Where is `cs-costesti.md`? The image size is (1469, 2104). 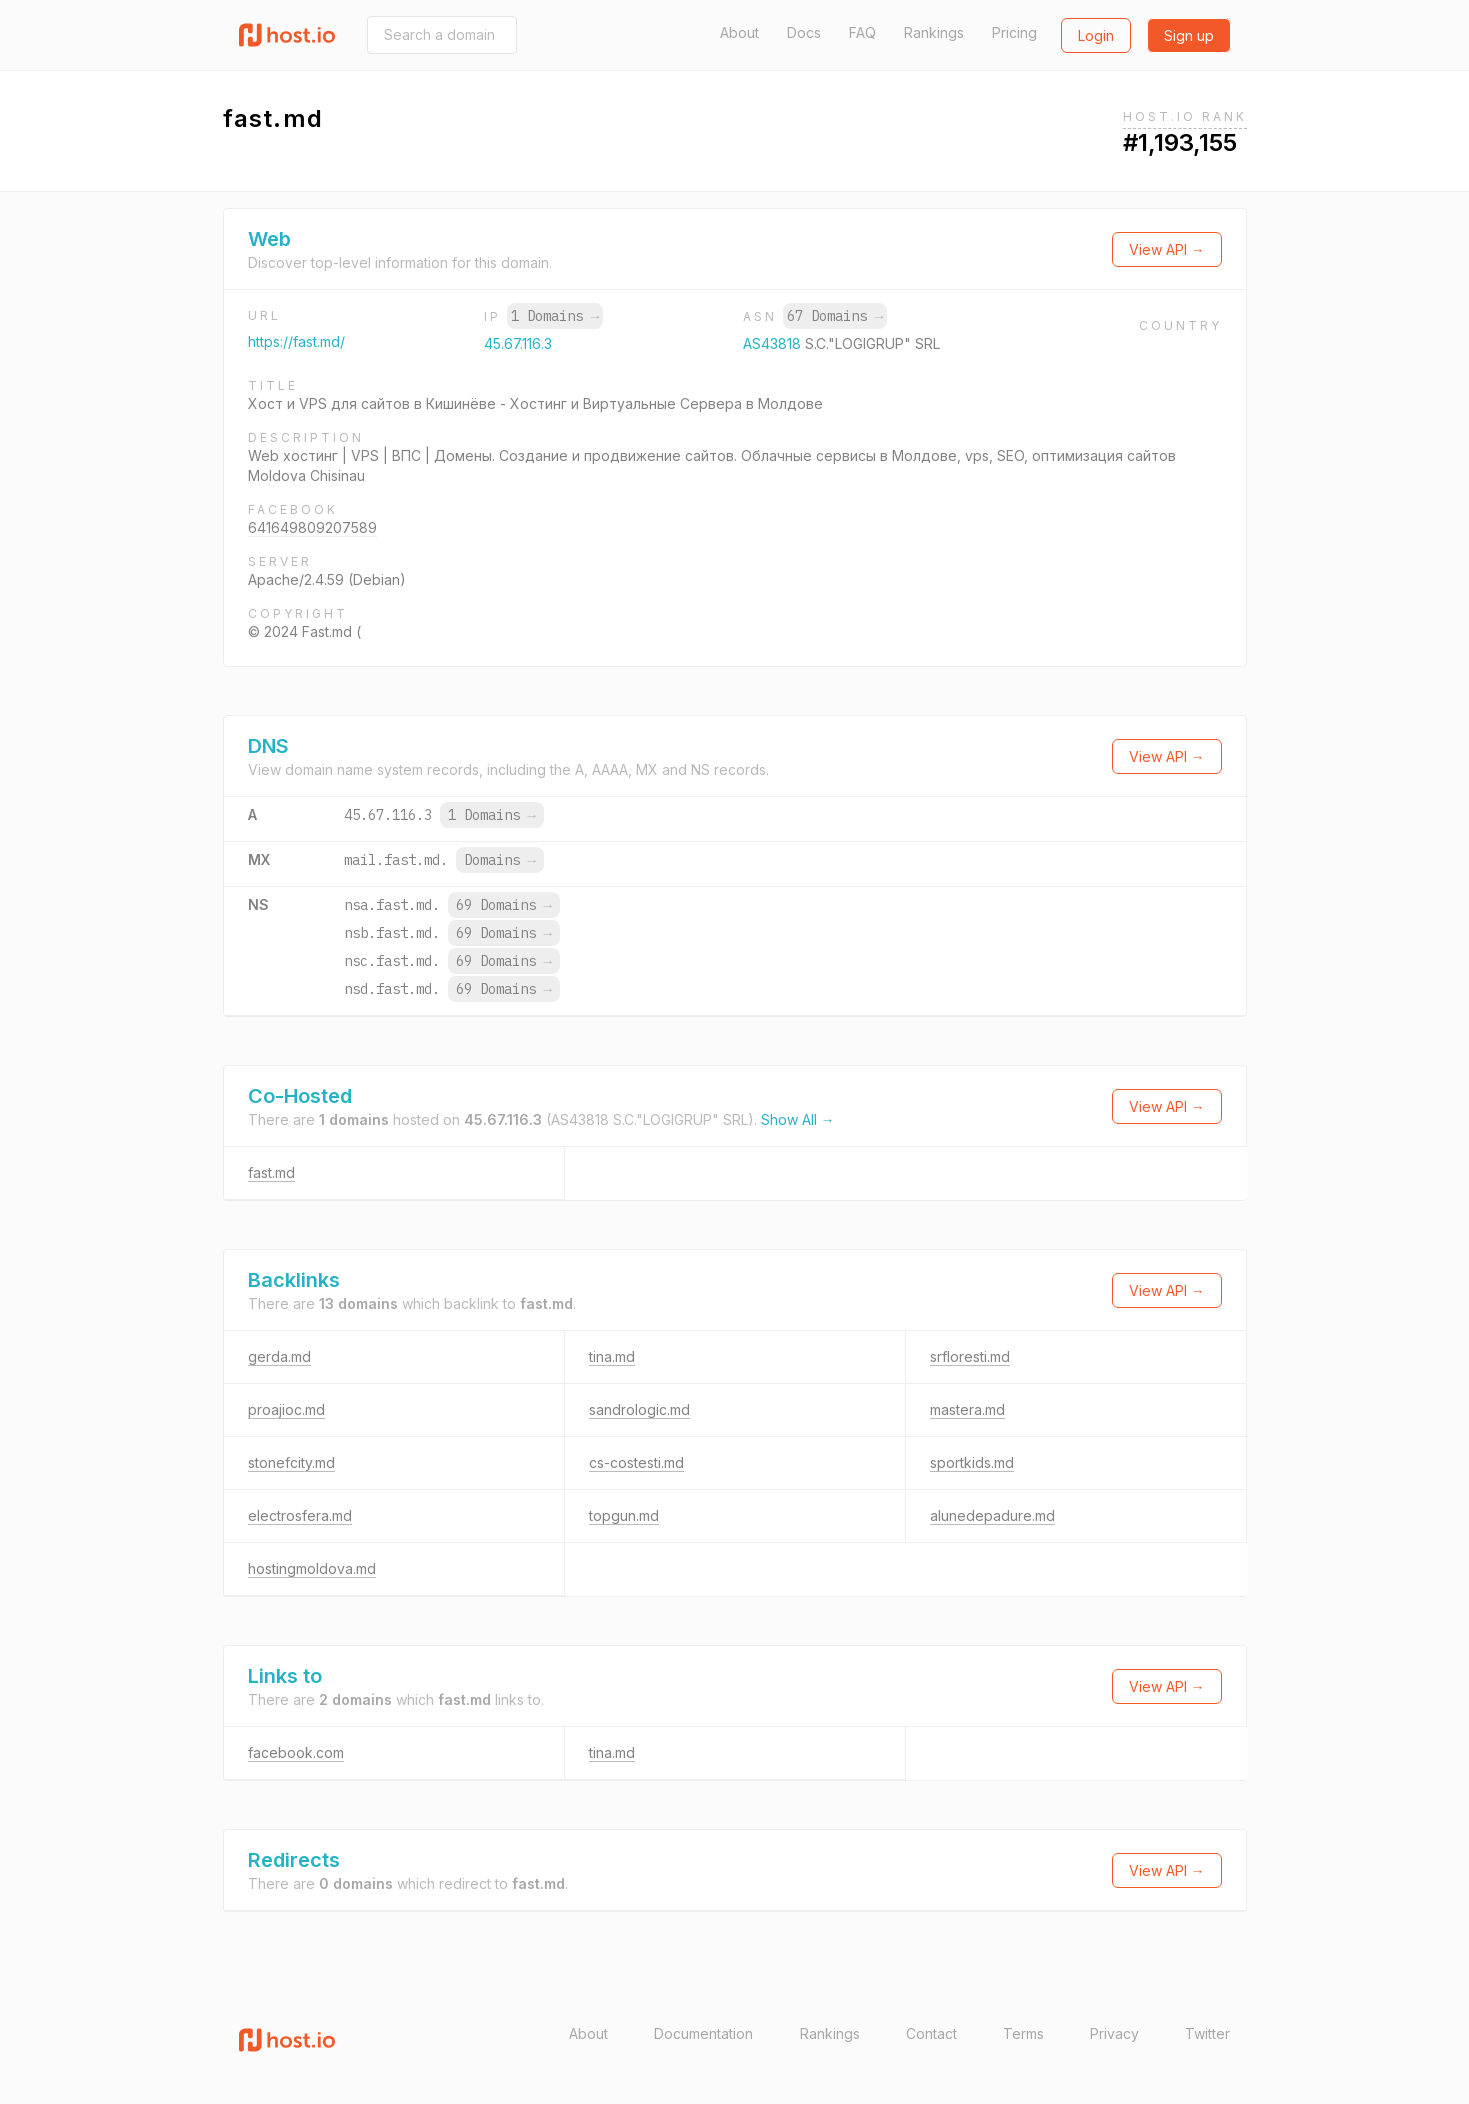 cs-costesti.md is located at coordinates (636, 1462).